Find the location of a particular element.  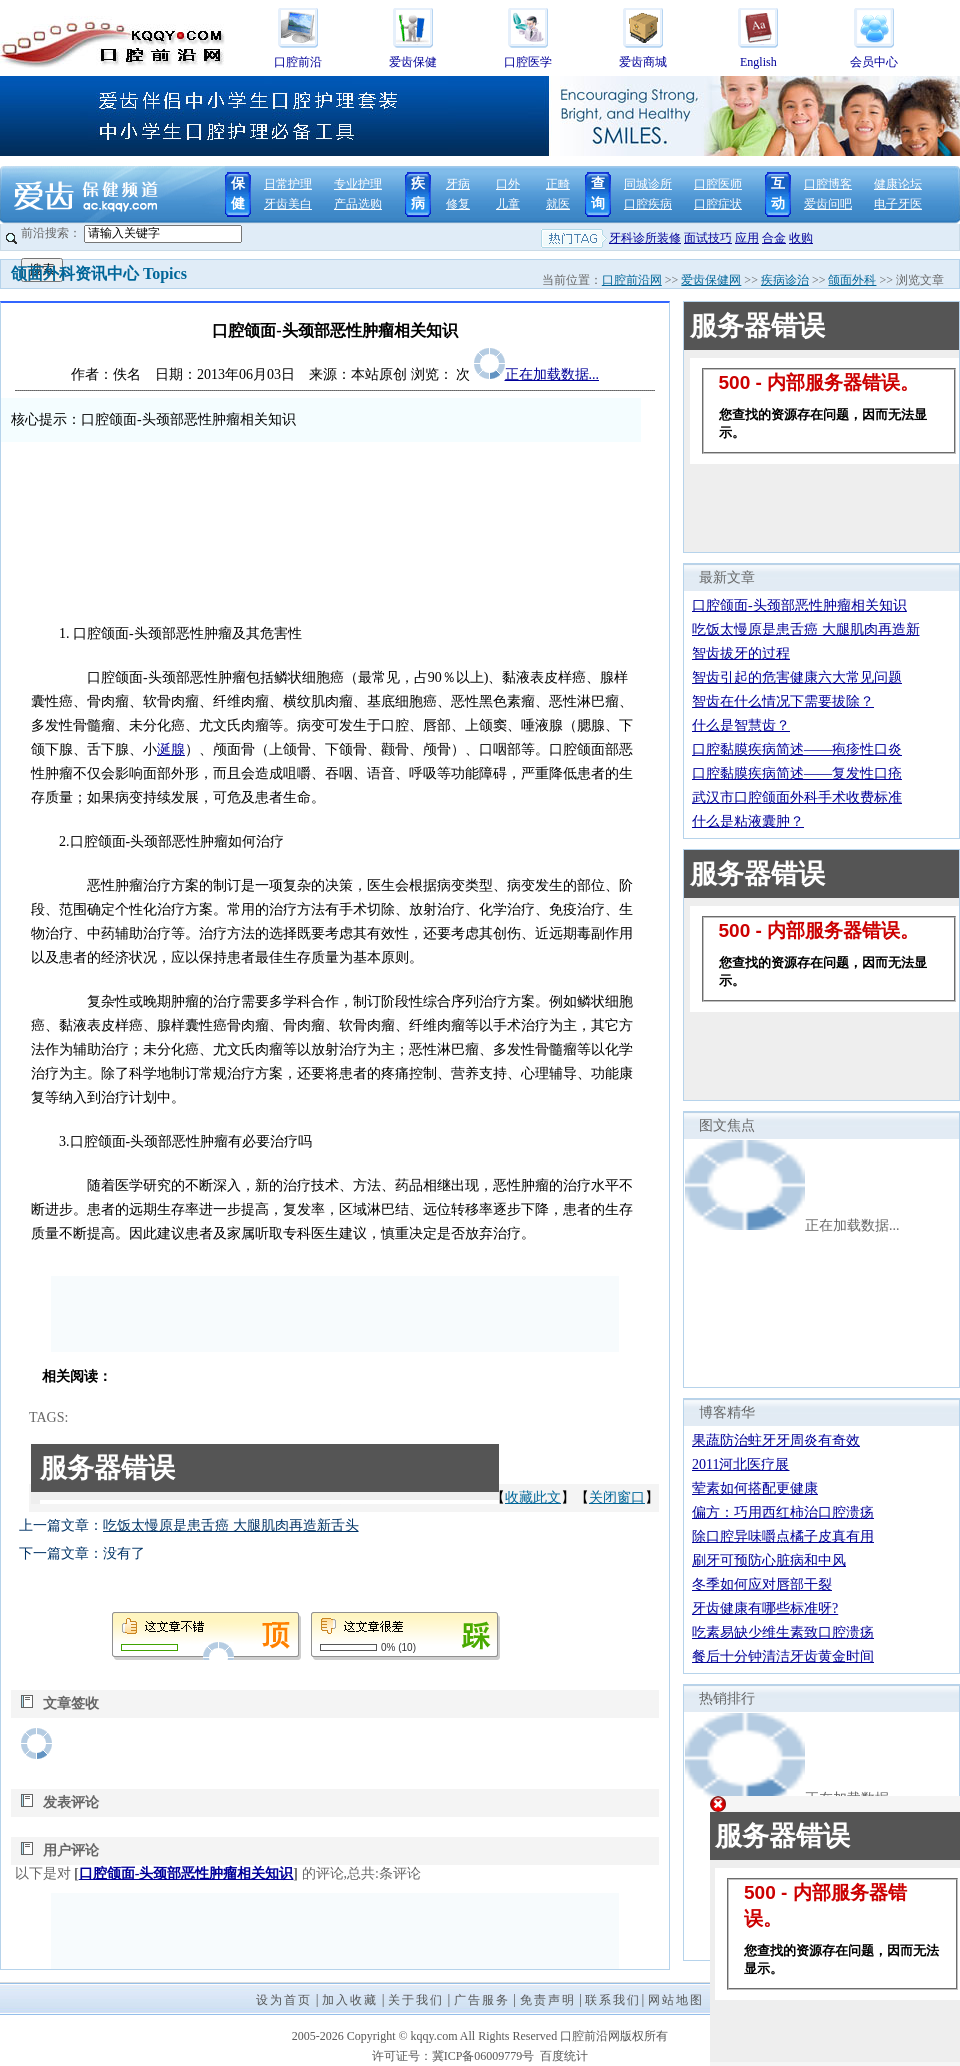

口腔博客 is located at coordinates (828, 184).